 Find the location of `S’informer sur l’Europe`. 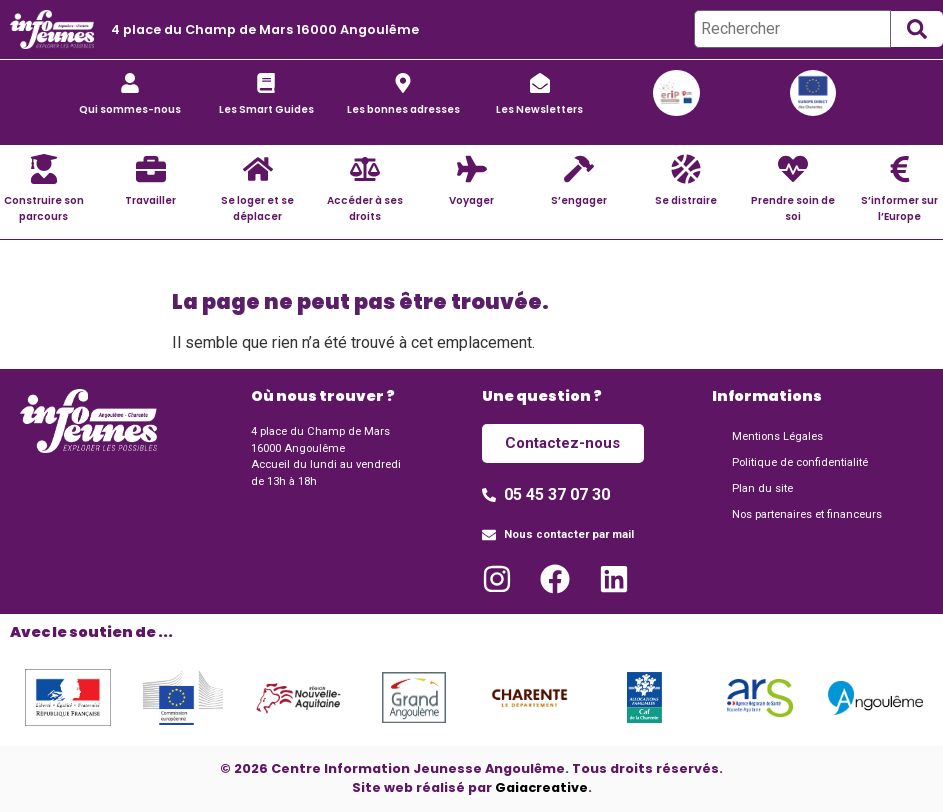

S’informer sur l’Europe is located at coordinates (899, 208).